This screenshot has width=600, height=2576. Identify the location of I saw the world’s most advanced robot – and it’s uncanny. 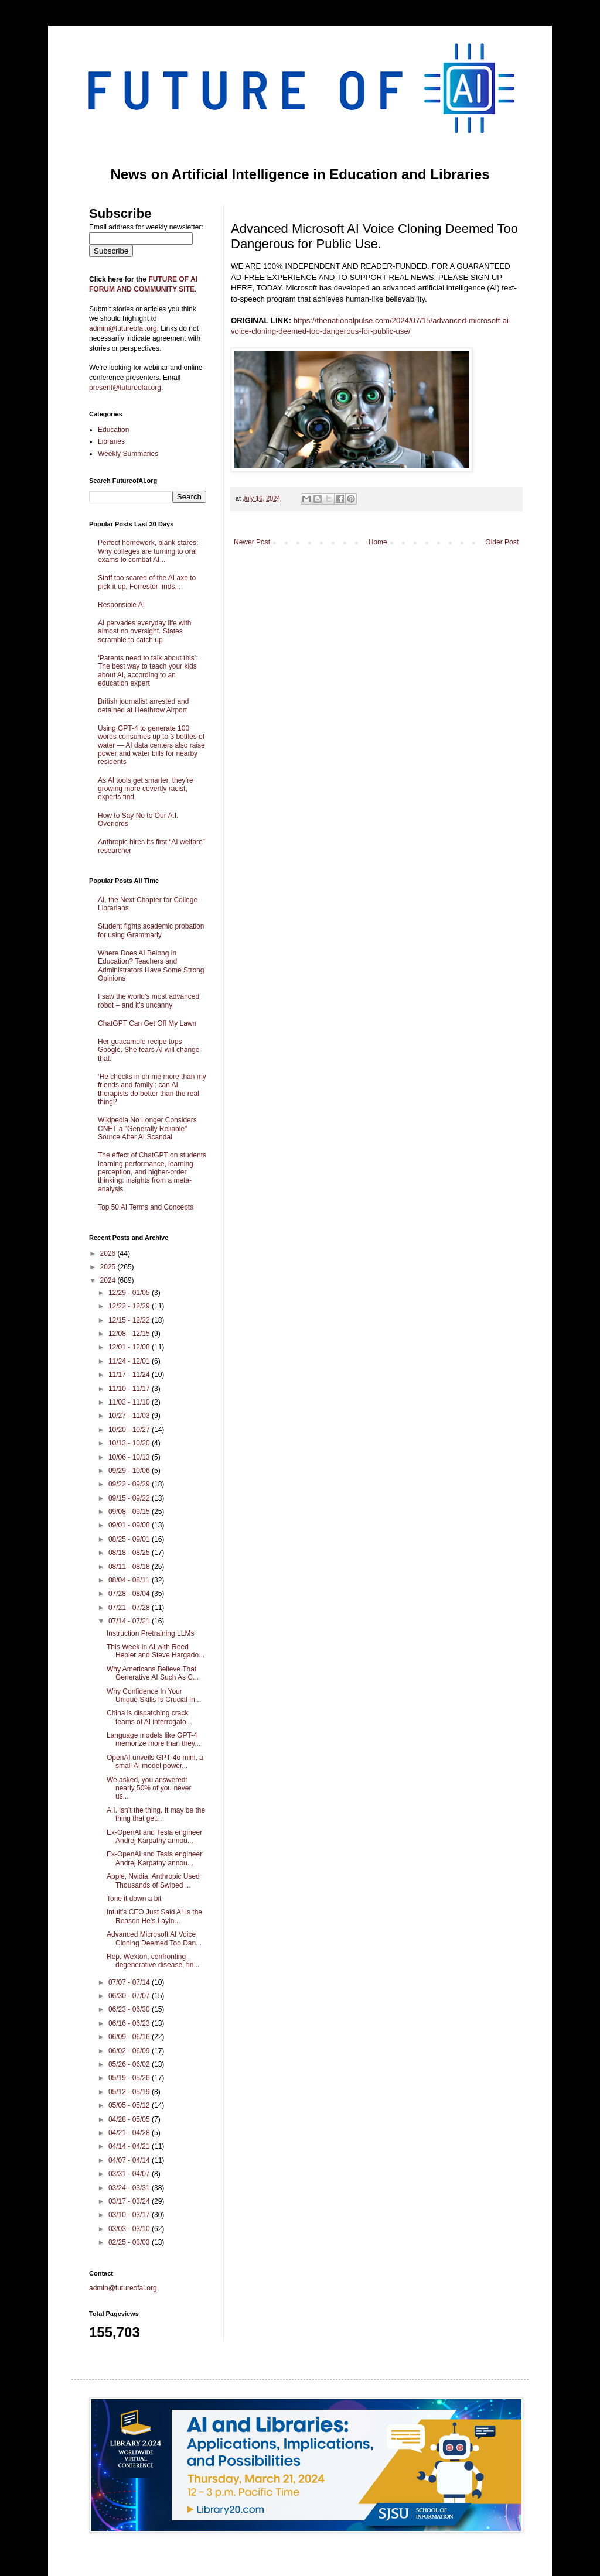
(148, 1000).